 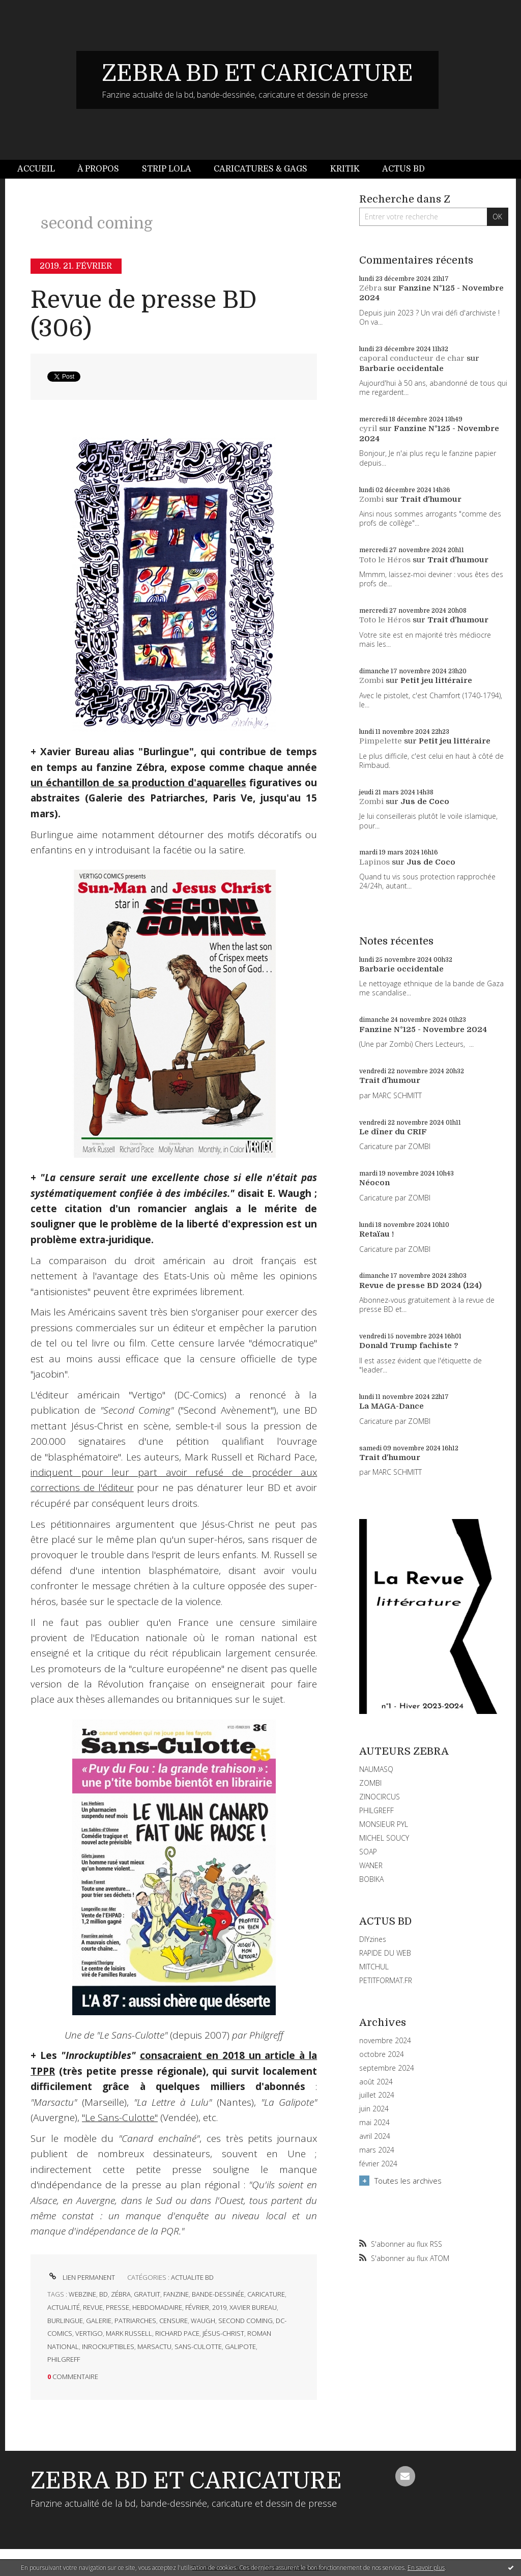 What do you see at coordinates (385, 559) in the screenshot?
I see `Toto le Héros` at bounding box center [385, 559].